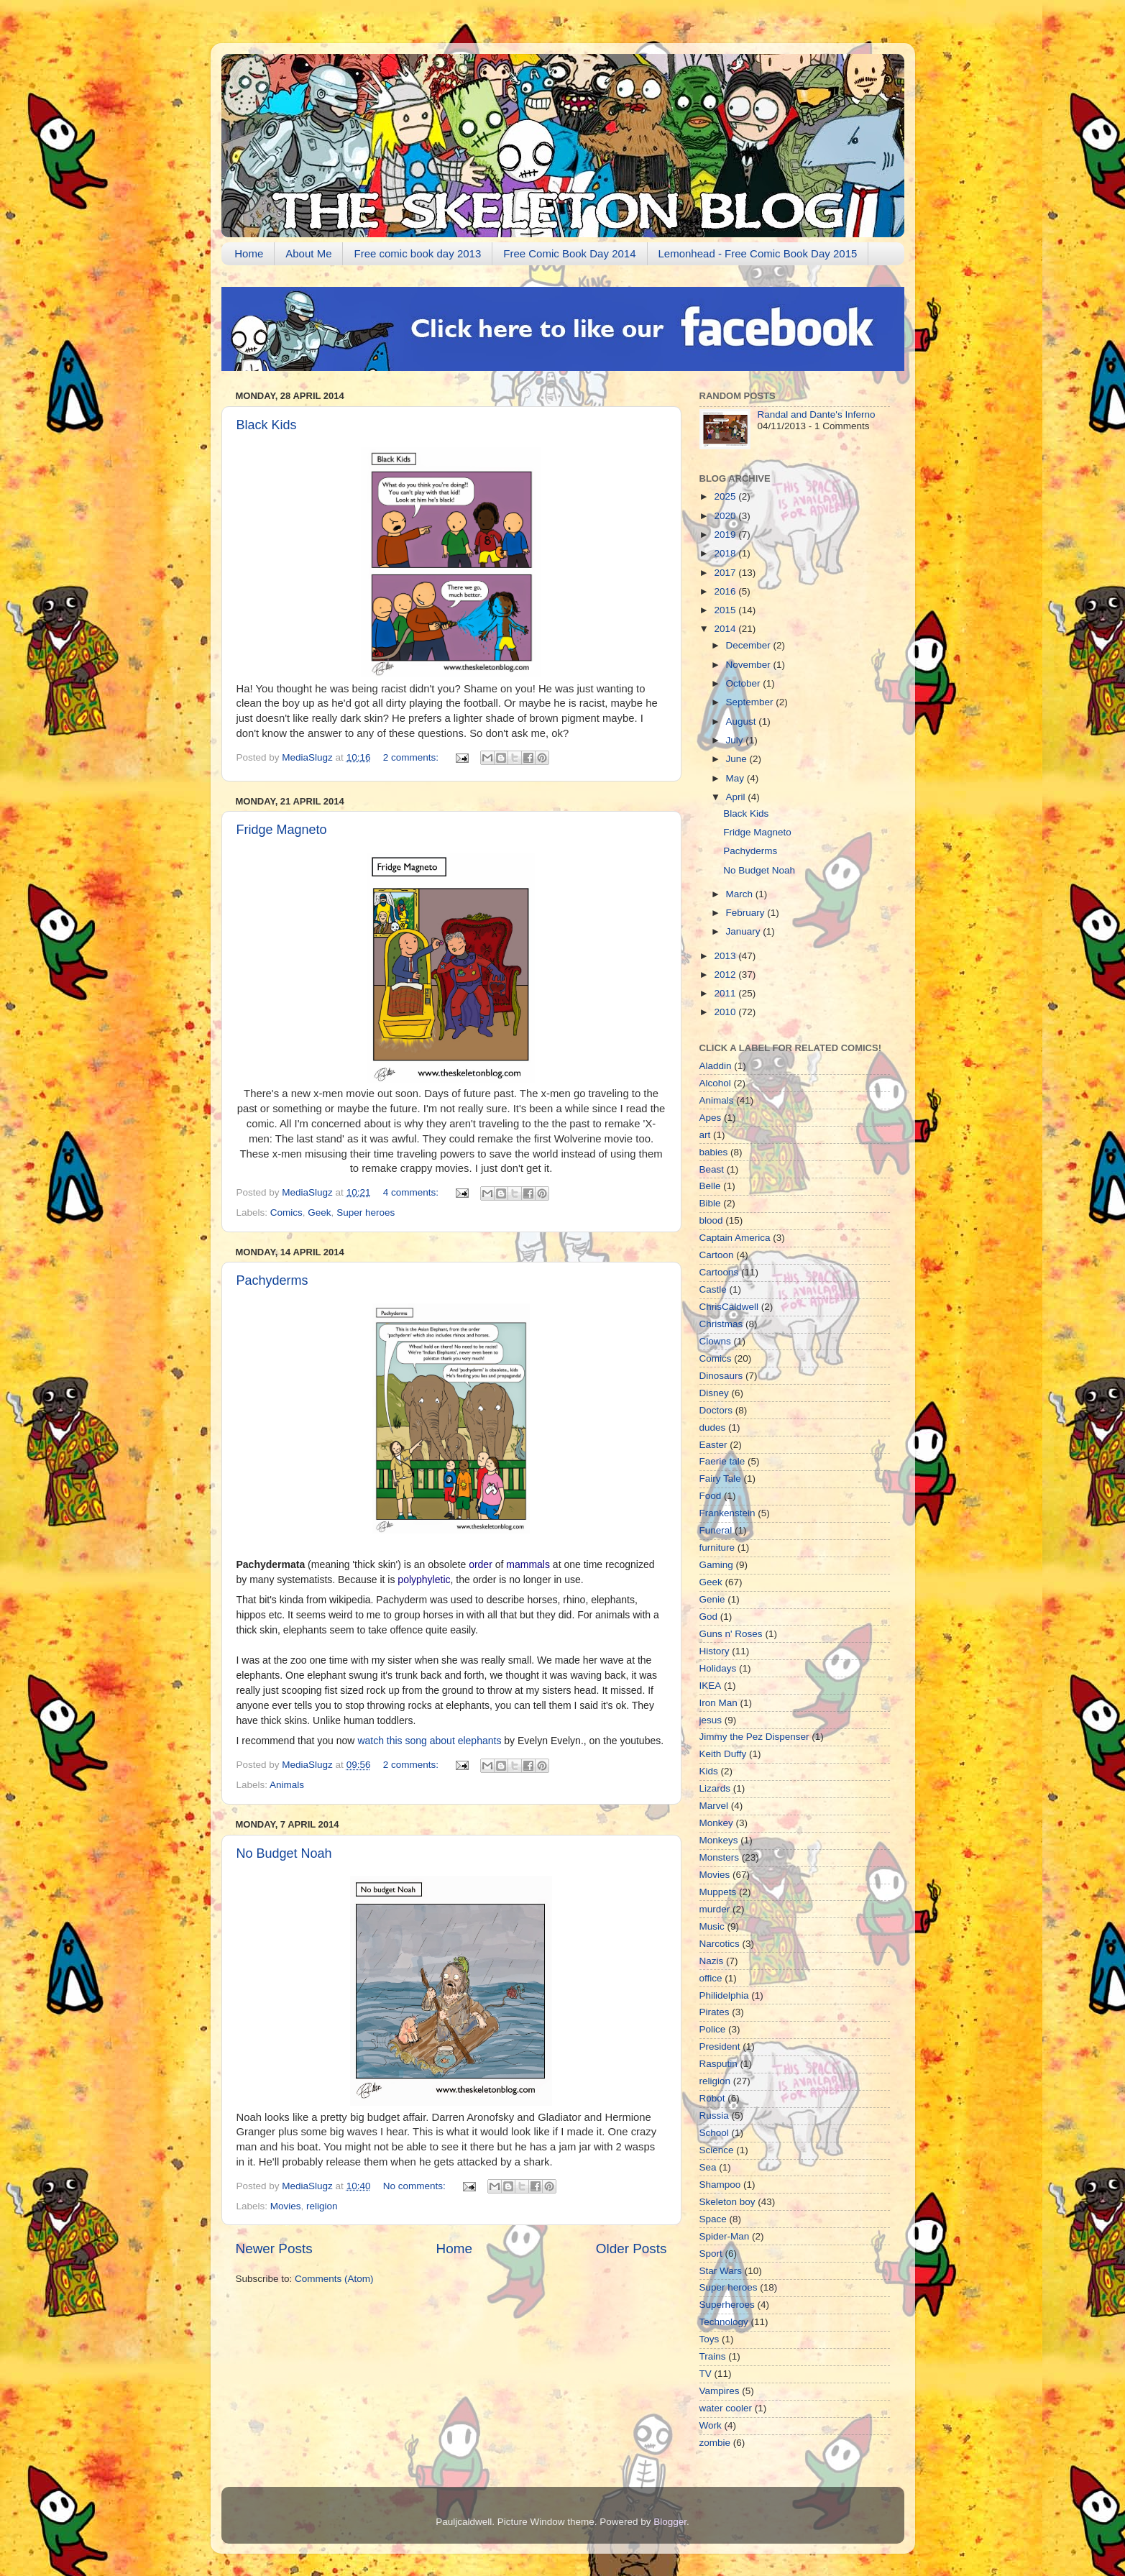 This screenshot has width=1125, height=2576. What do you see at coordinates (718, 1668) in the screenshot?
I see `Holidays` at bounding box center [718, 1668].